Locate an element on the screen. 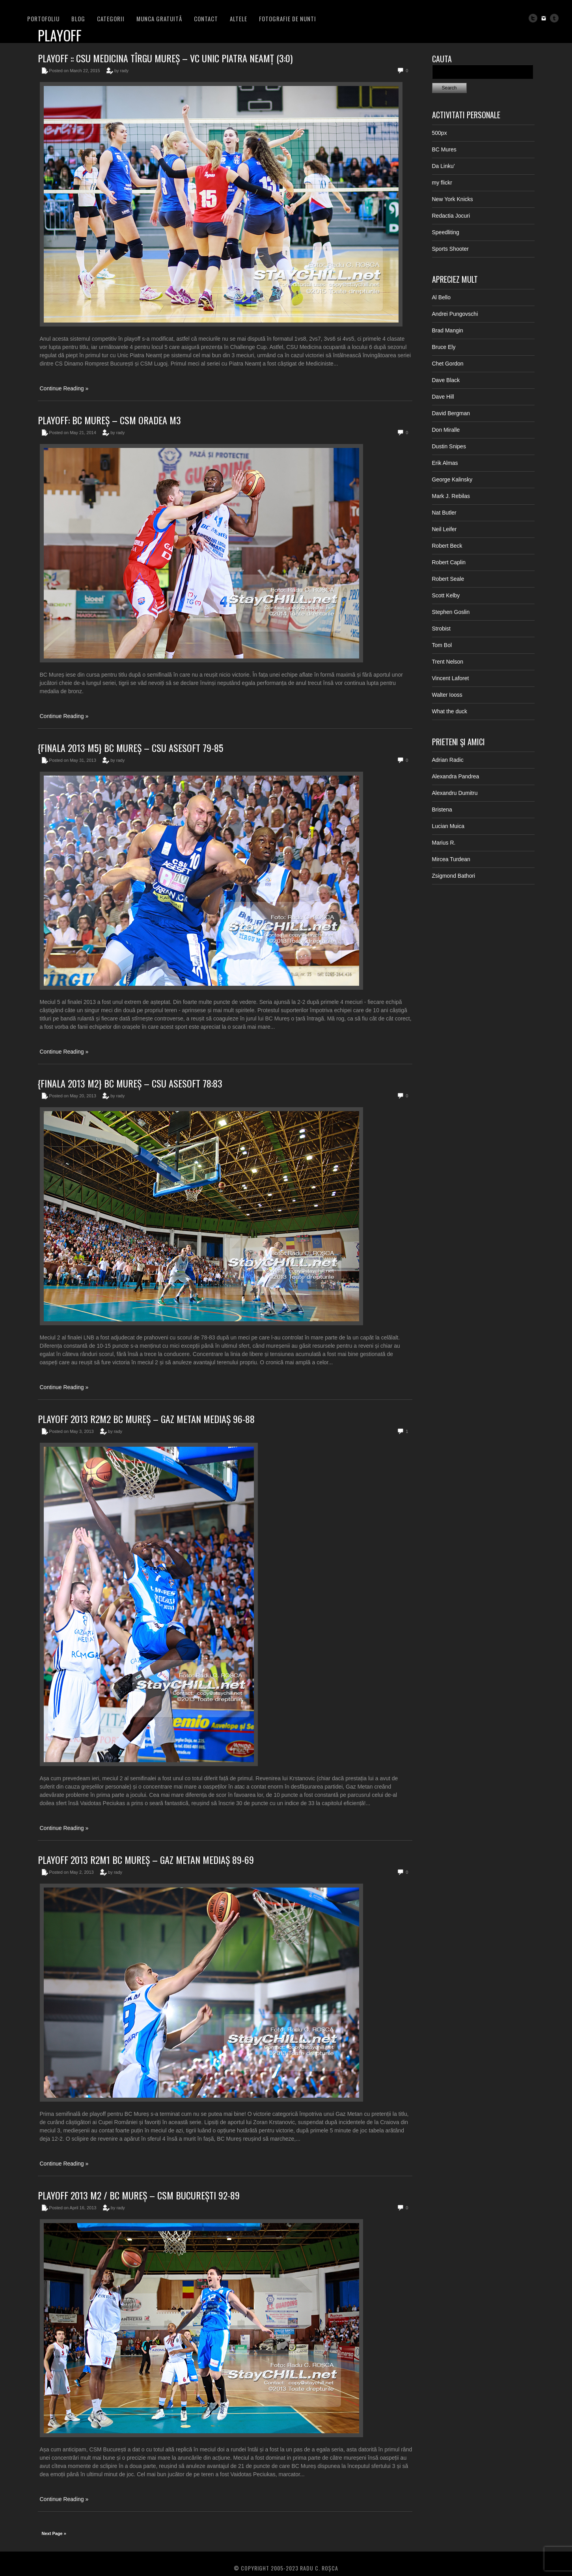  Playoff 2013 R2M2 BC Mureș – Gaz Metan Mediaș 96-88 is located at coordinates (146, 1419).